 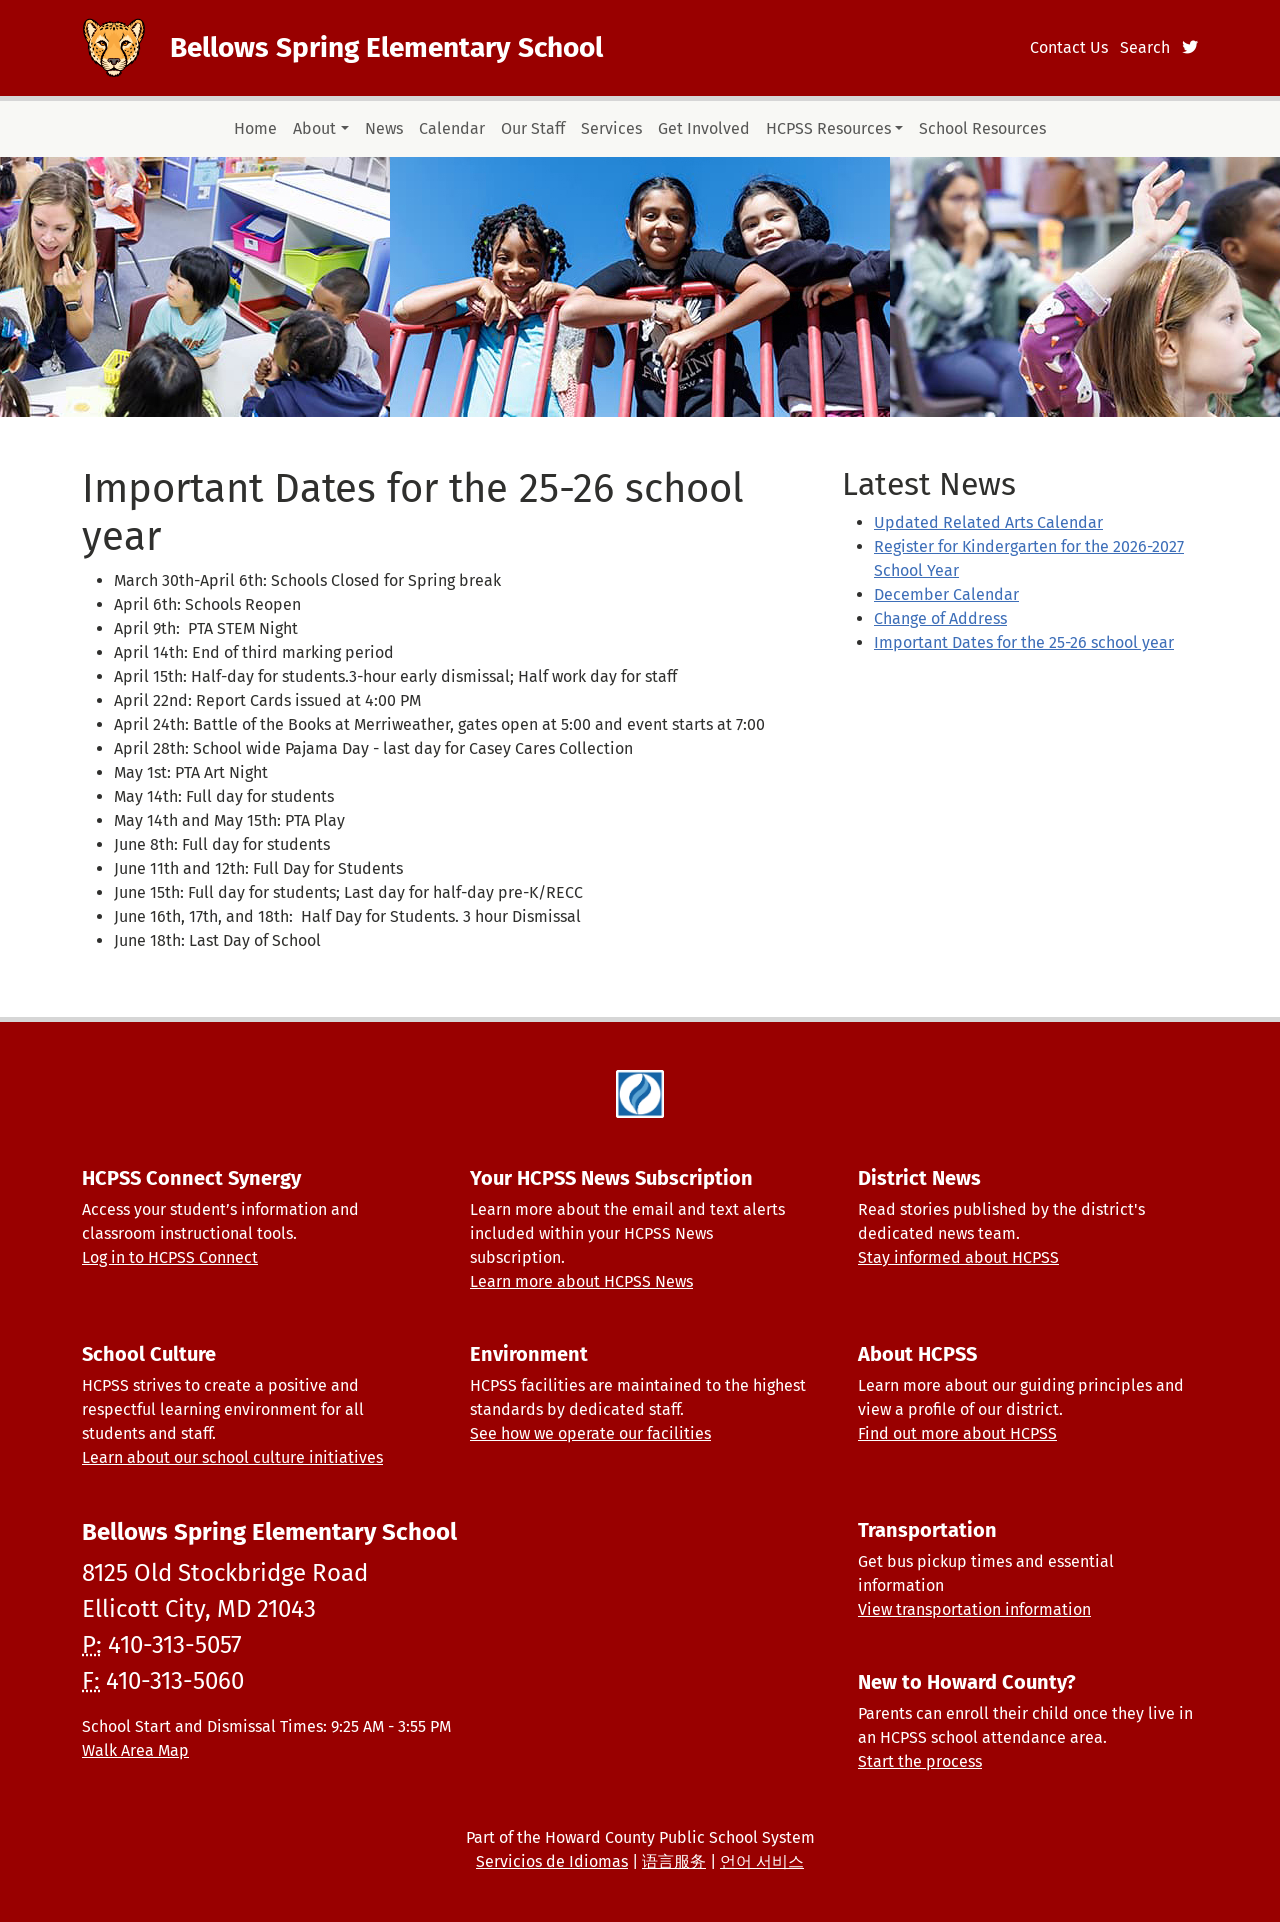 What do you see at coordinates (982, 128) in the screenshot?
I see `School Resources` at bounding box center [982, 128].